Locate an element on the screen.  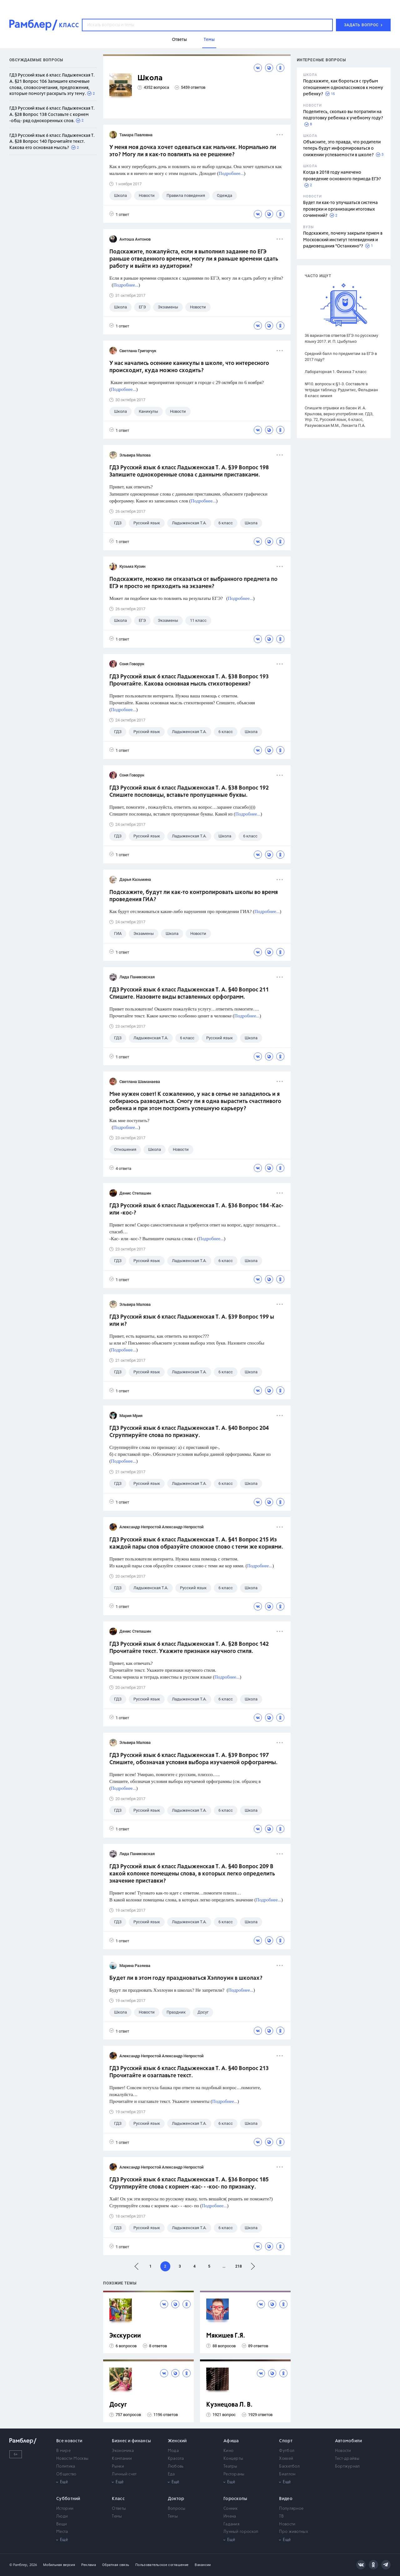
Гороскопы is located at coordinates (235, 2499).